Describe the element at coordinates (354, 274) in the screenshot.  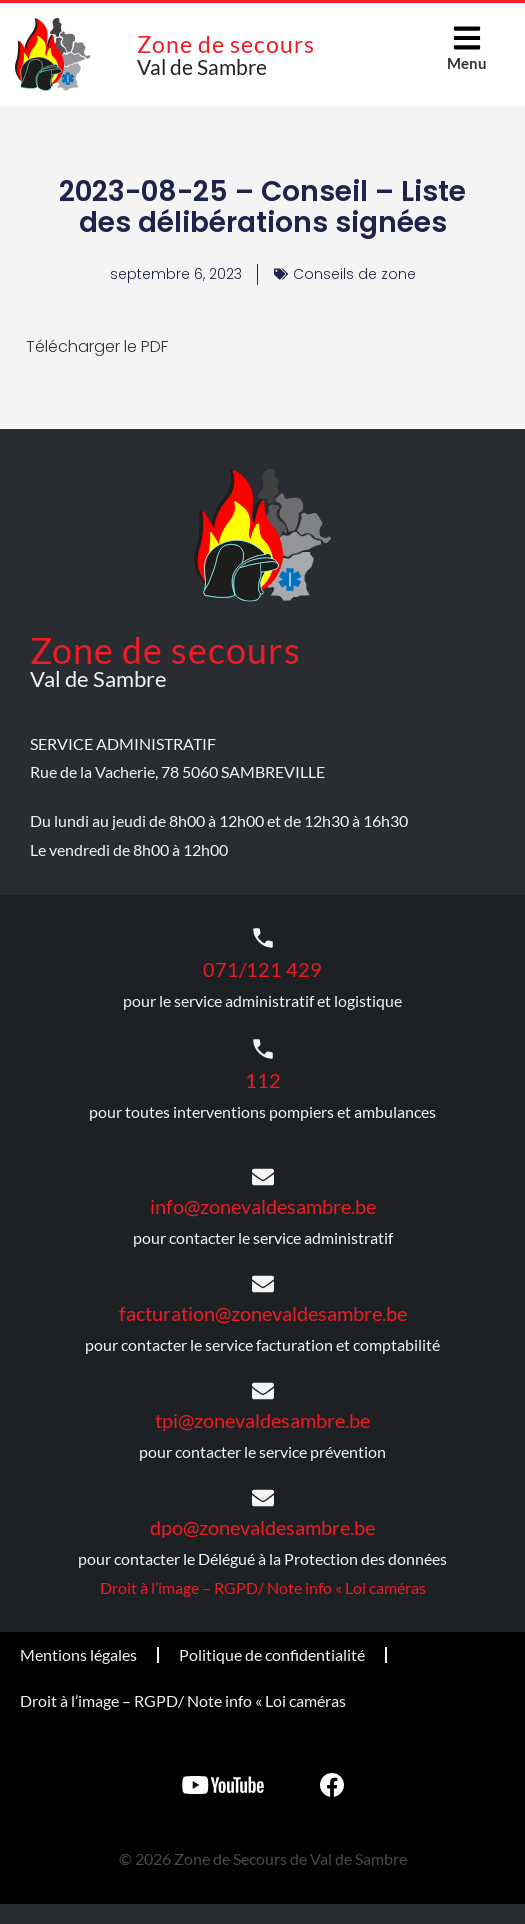
I see `Conseils de zone` at that location.